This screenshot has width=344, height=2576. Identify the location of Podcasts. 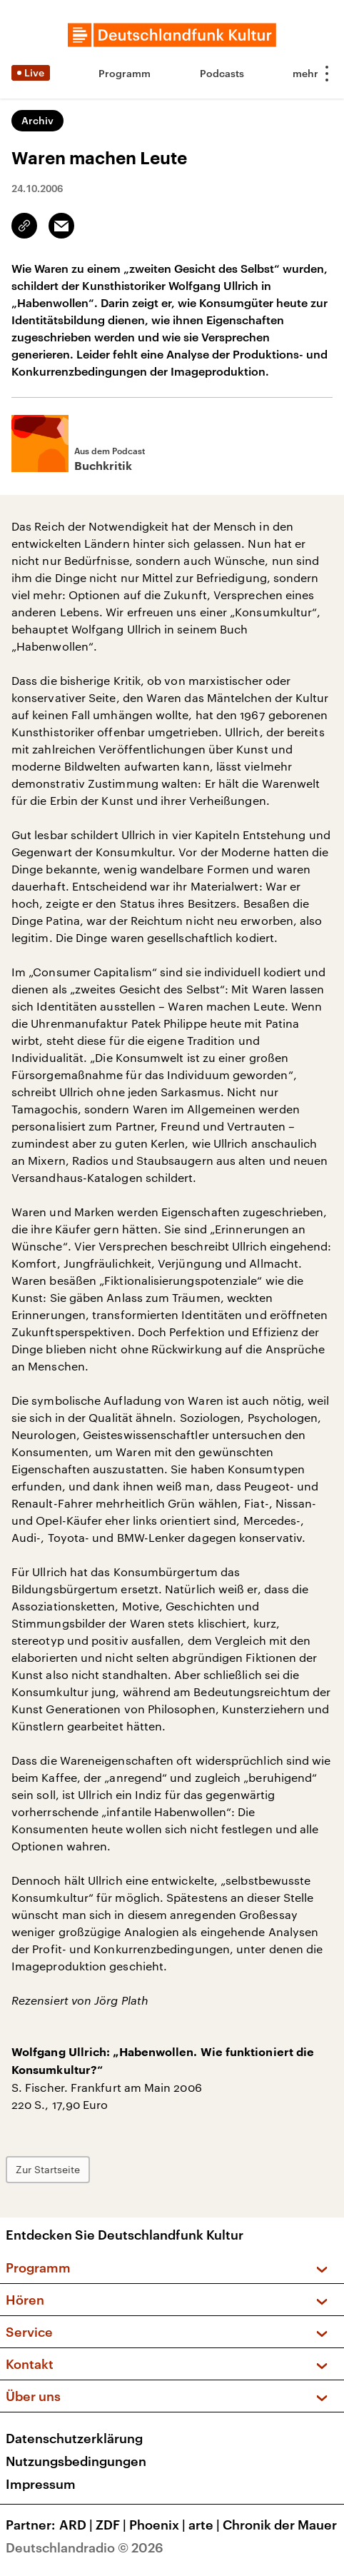
(222, 73).